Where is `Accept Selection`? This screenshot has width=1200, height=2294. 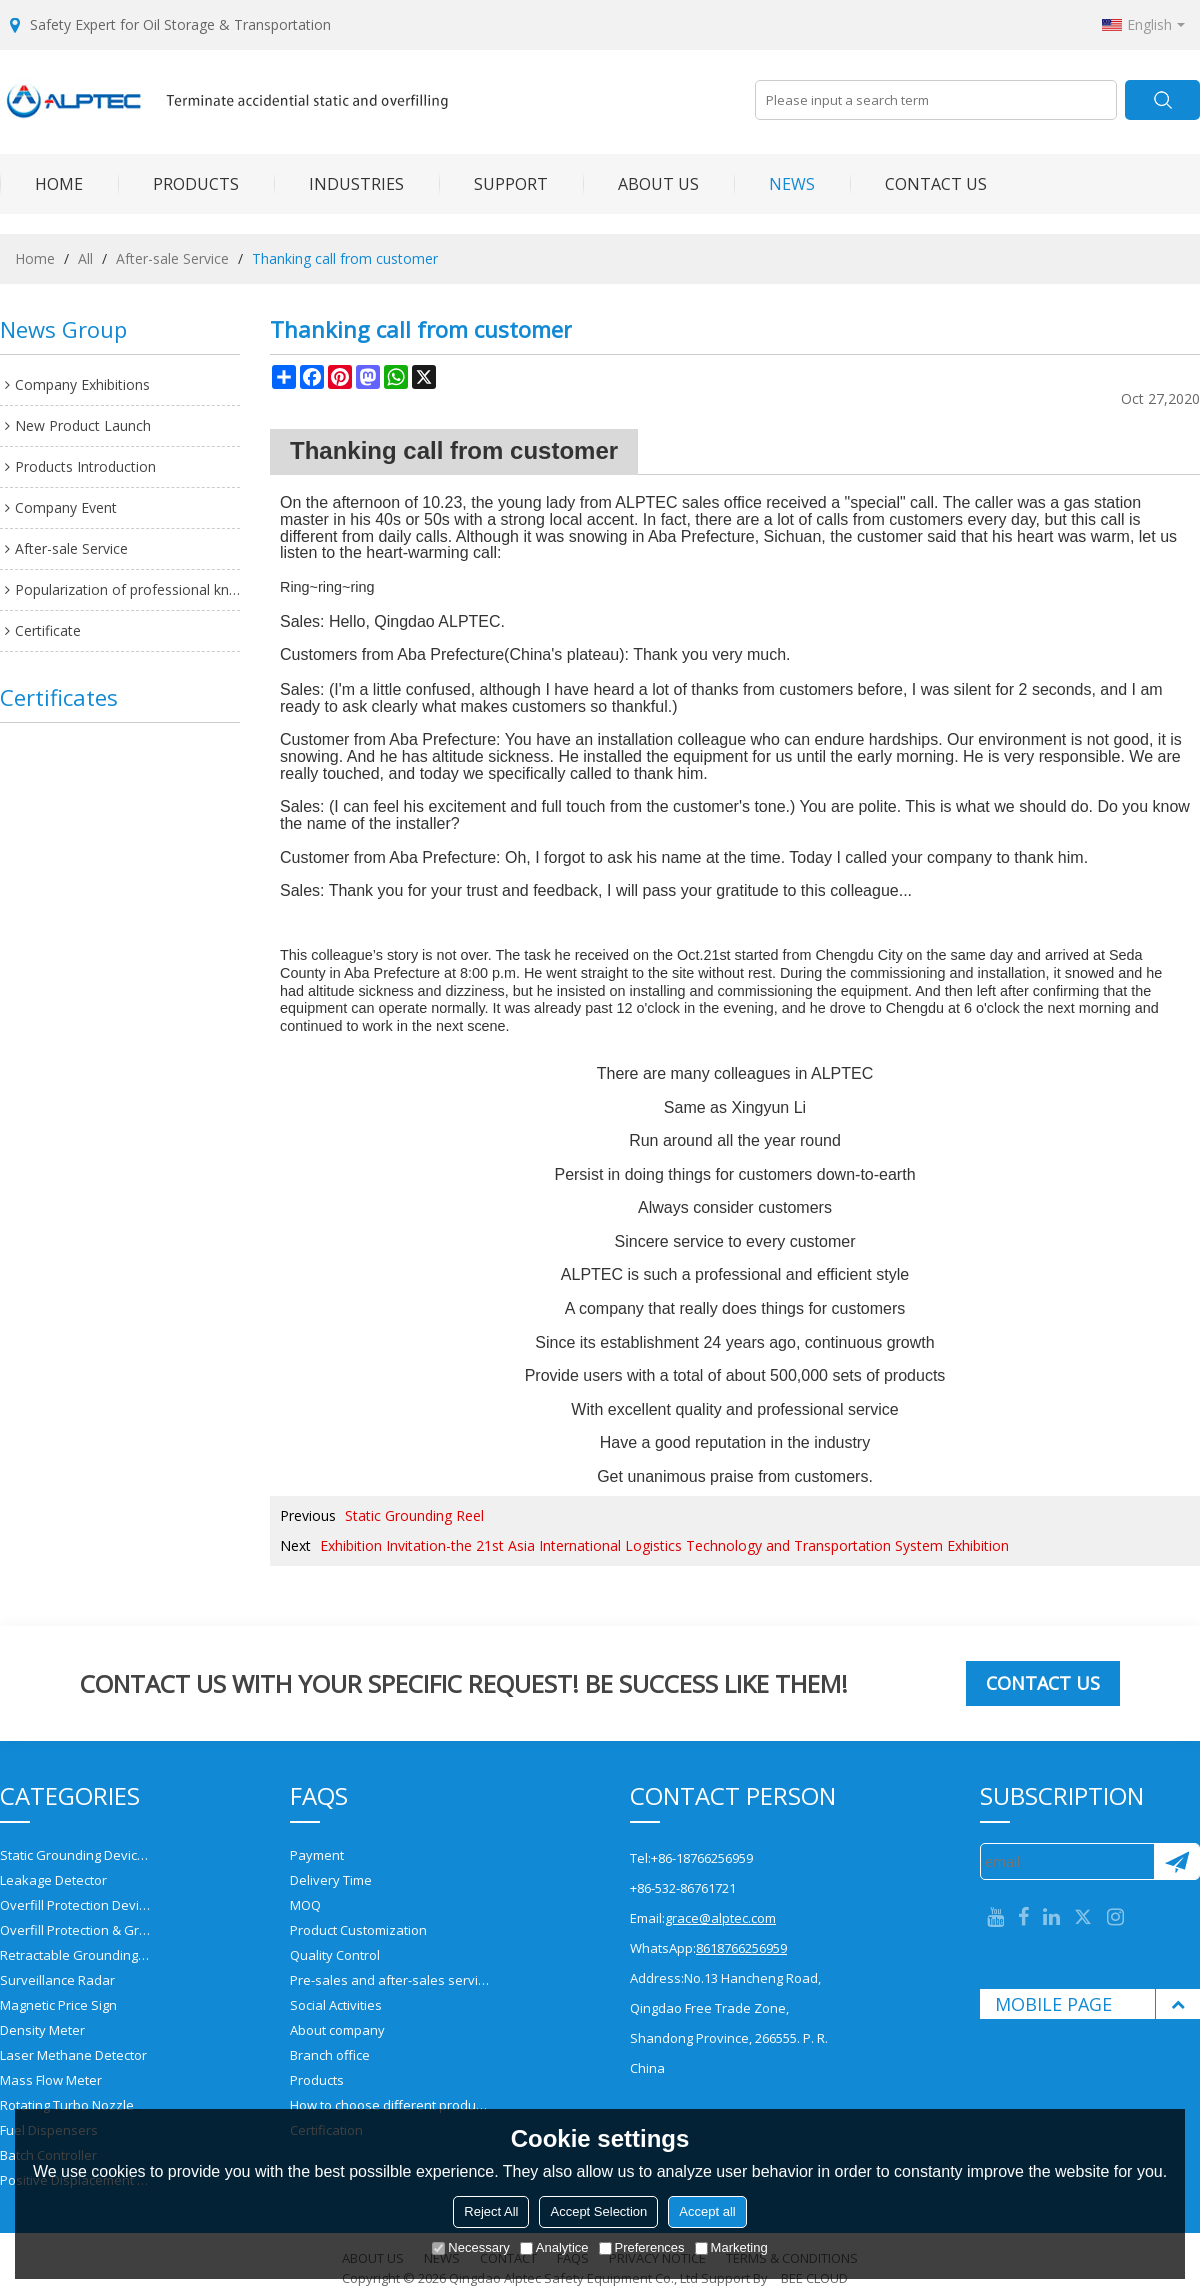 Accept Selection is located at coordinates (598, 2211).